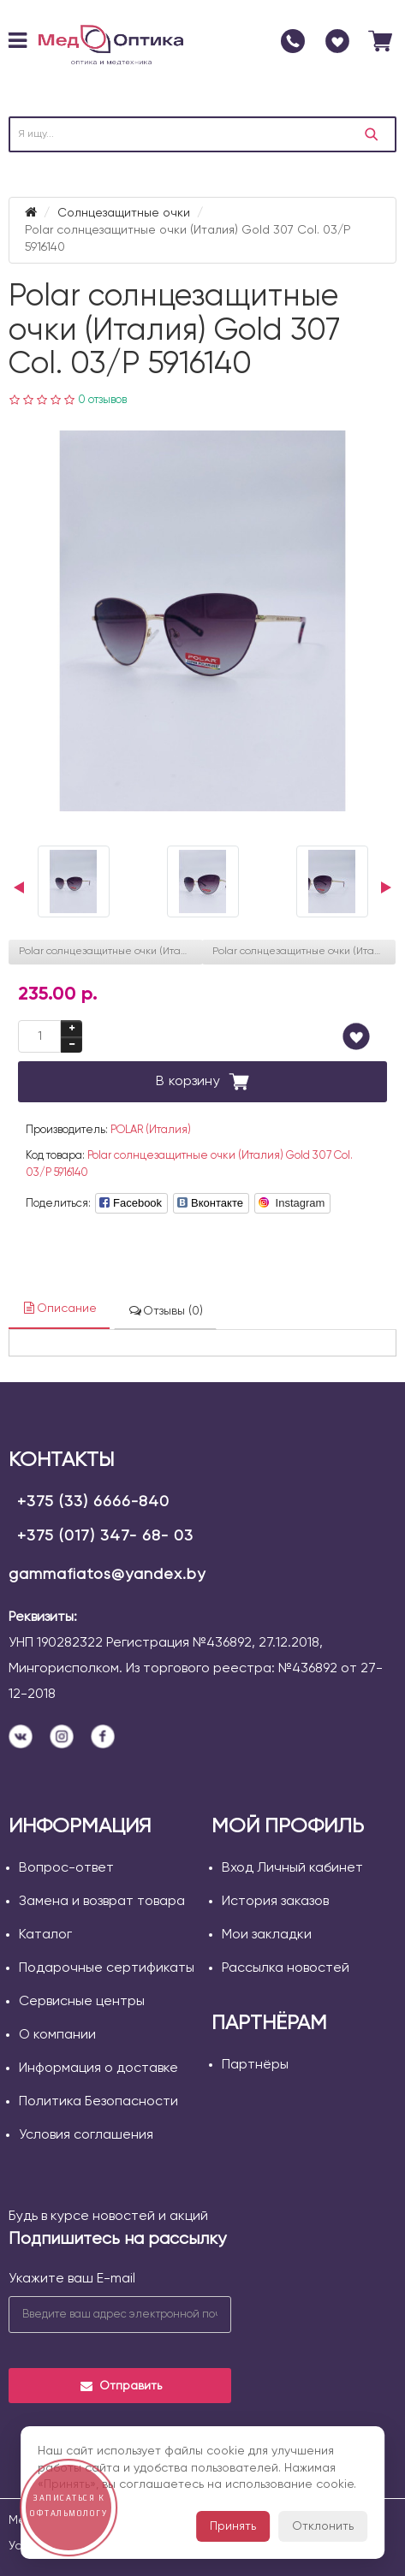 The width and height of the screenshot is (405, 2576). What do you see at coordinates (106, 1968) in the screenshot?
I see `Подарочные сертификаты` at bounding box center [106, 1968].